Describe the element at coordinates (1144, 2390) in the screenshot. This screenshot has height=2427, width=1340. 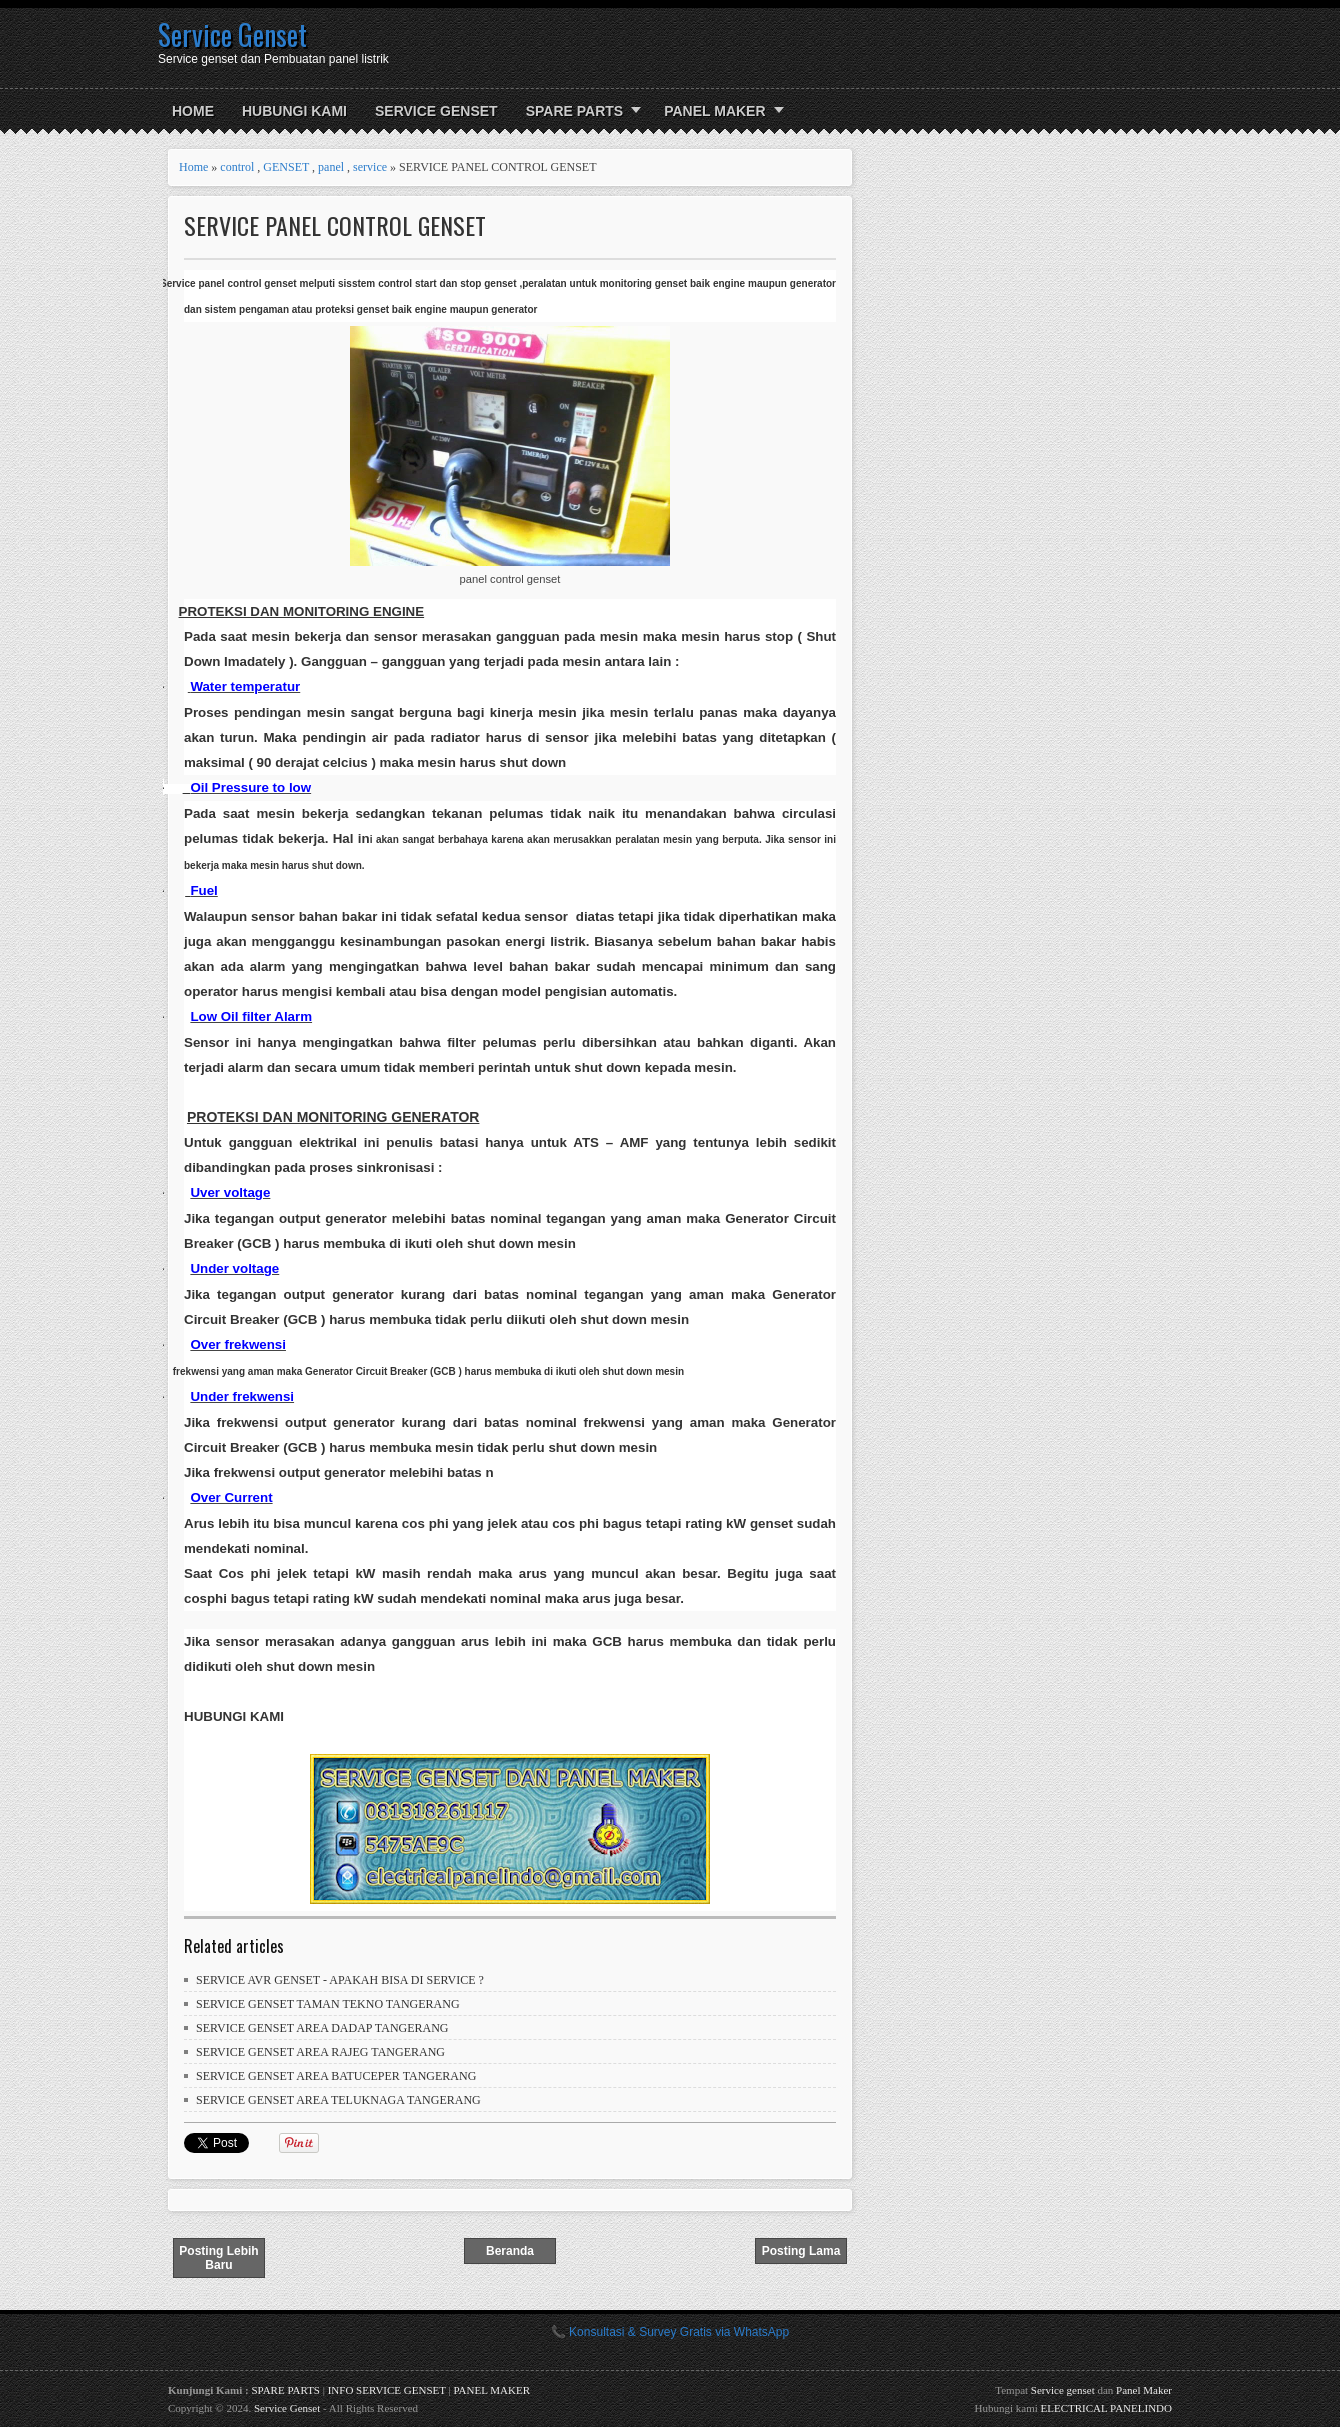
I see `Panel Maker` at that location.